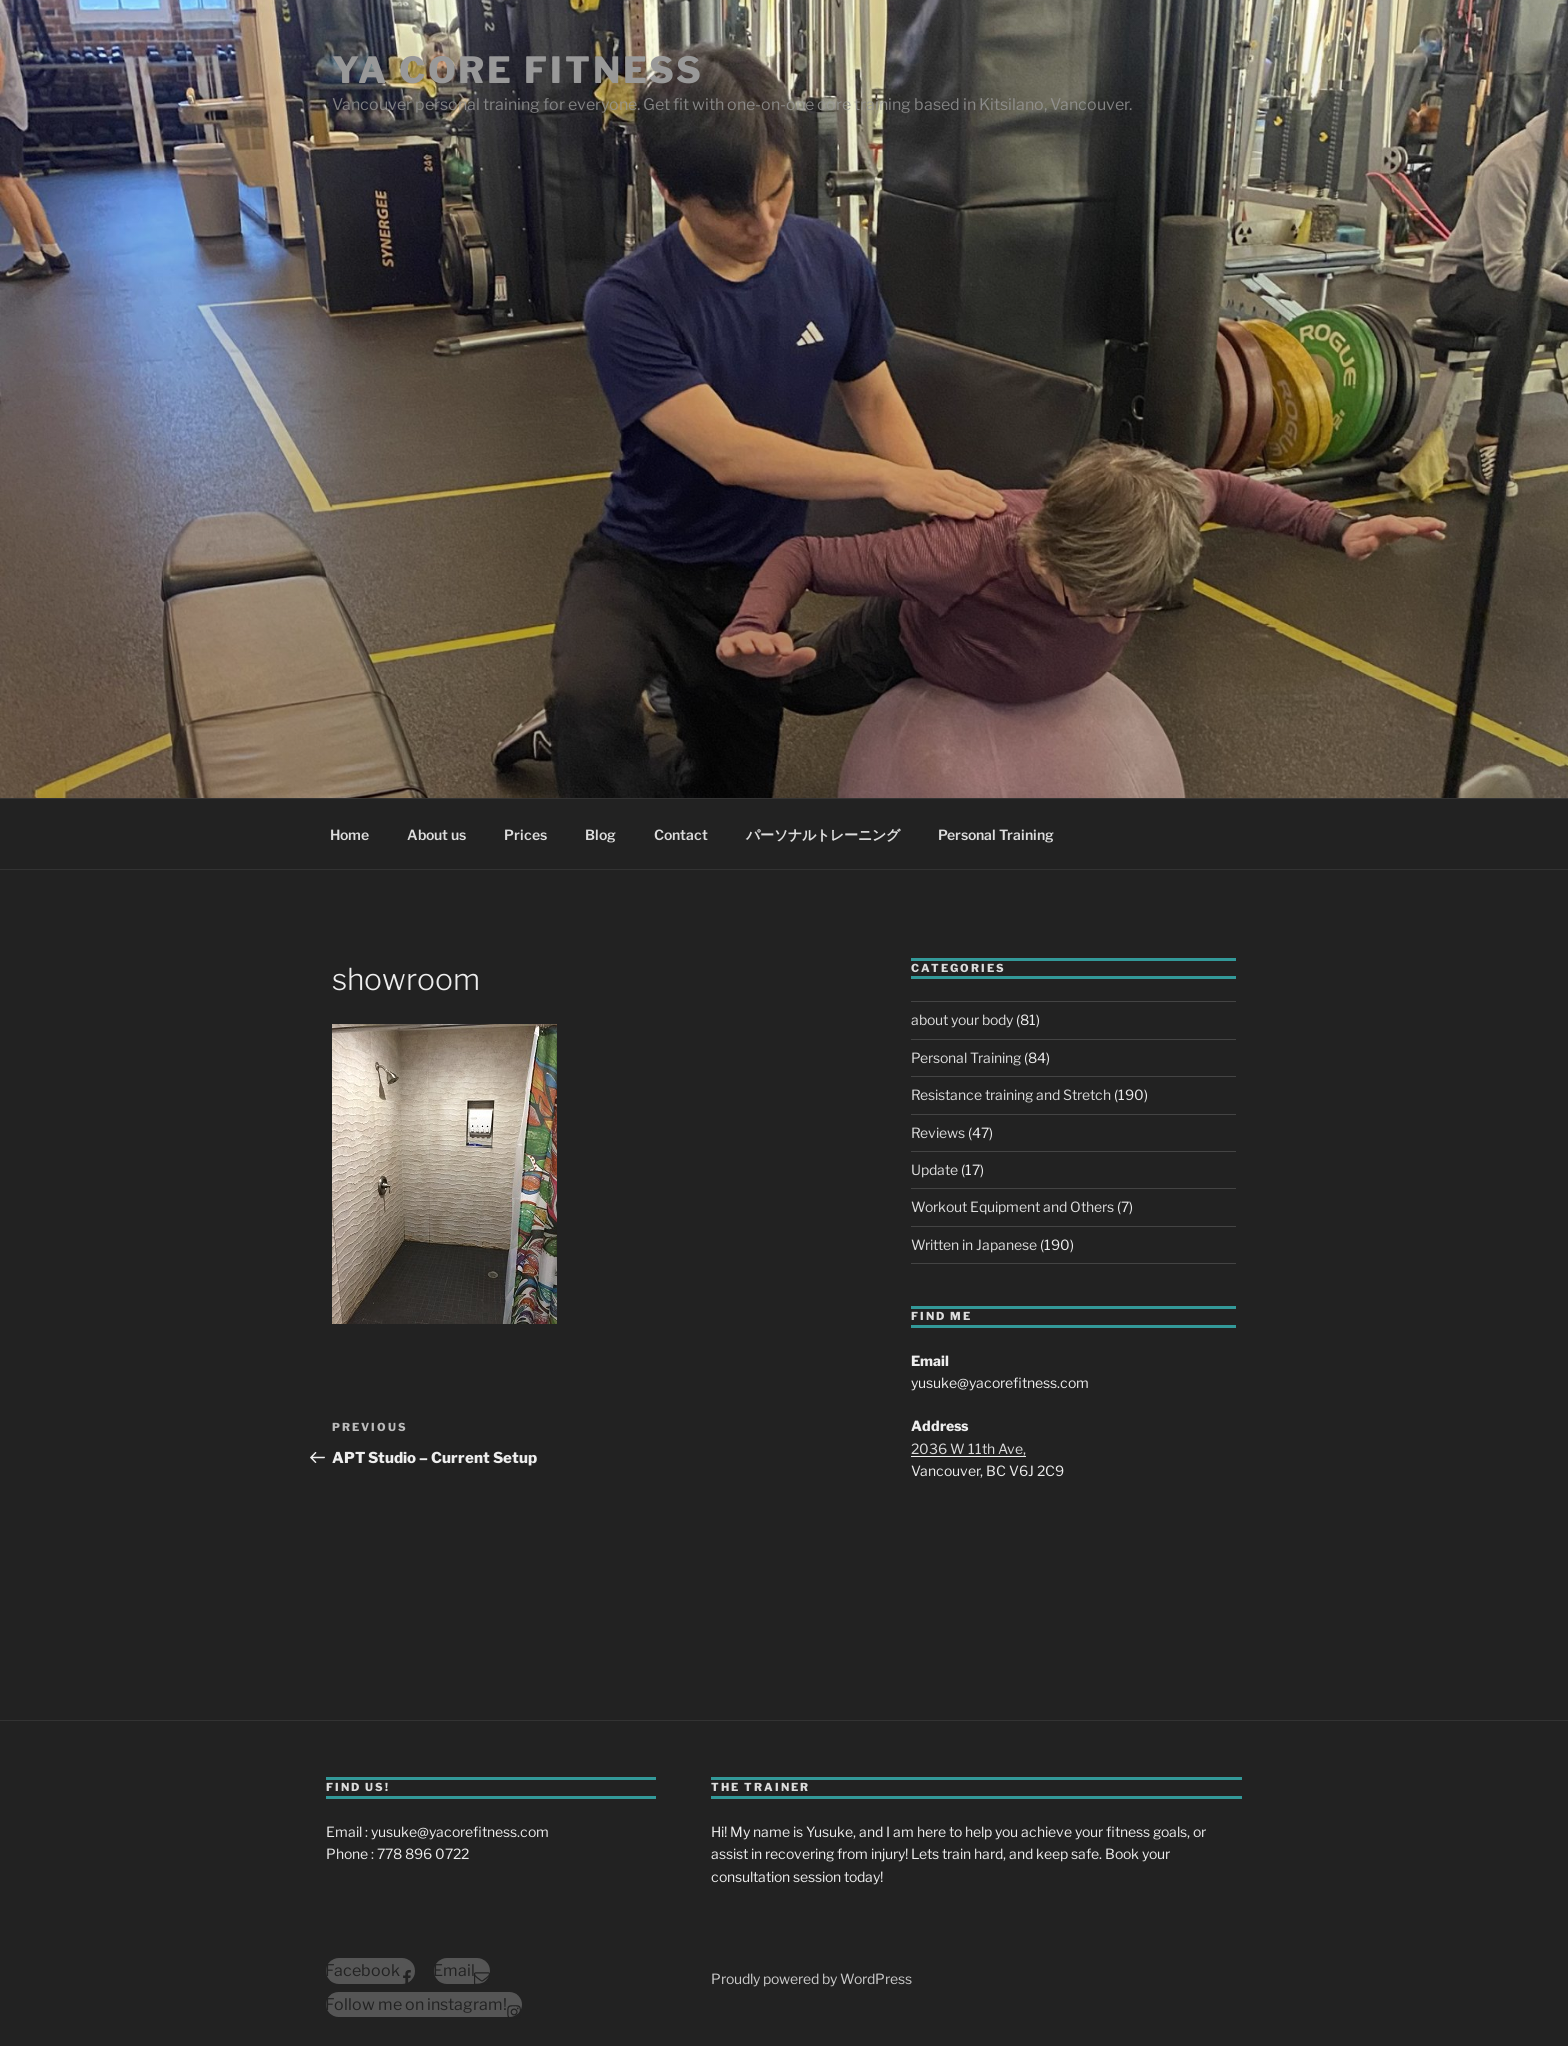  I want to click on Home, so click(349, 834).